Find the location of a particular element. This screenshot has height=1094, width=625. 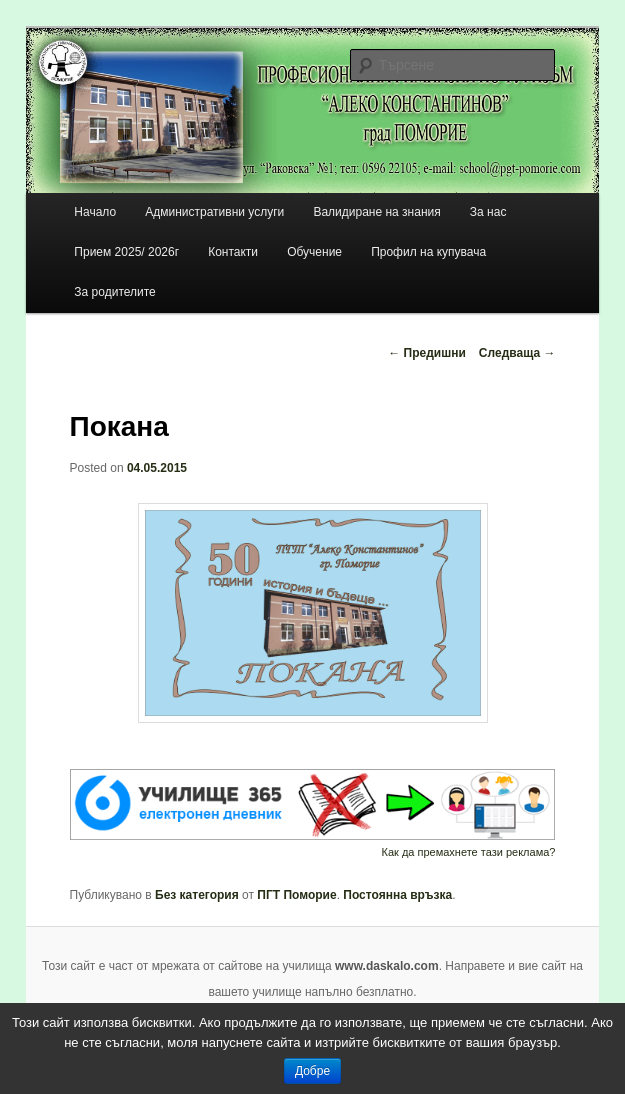

Профил на купувача is located at coordinates (428, 252).